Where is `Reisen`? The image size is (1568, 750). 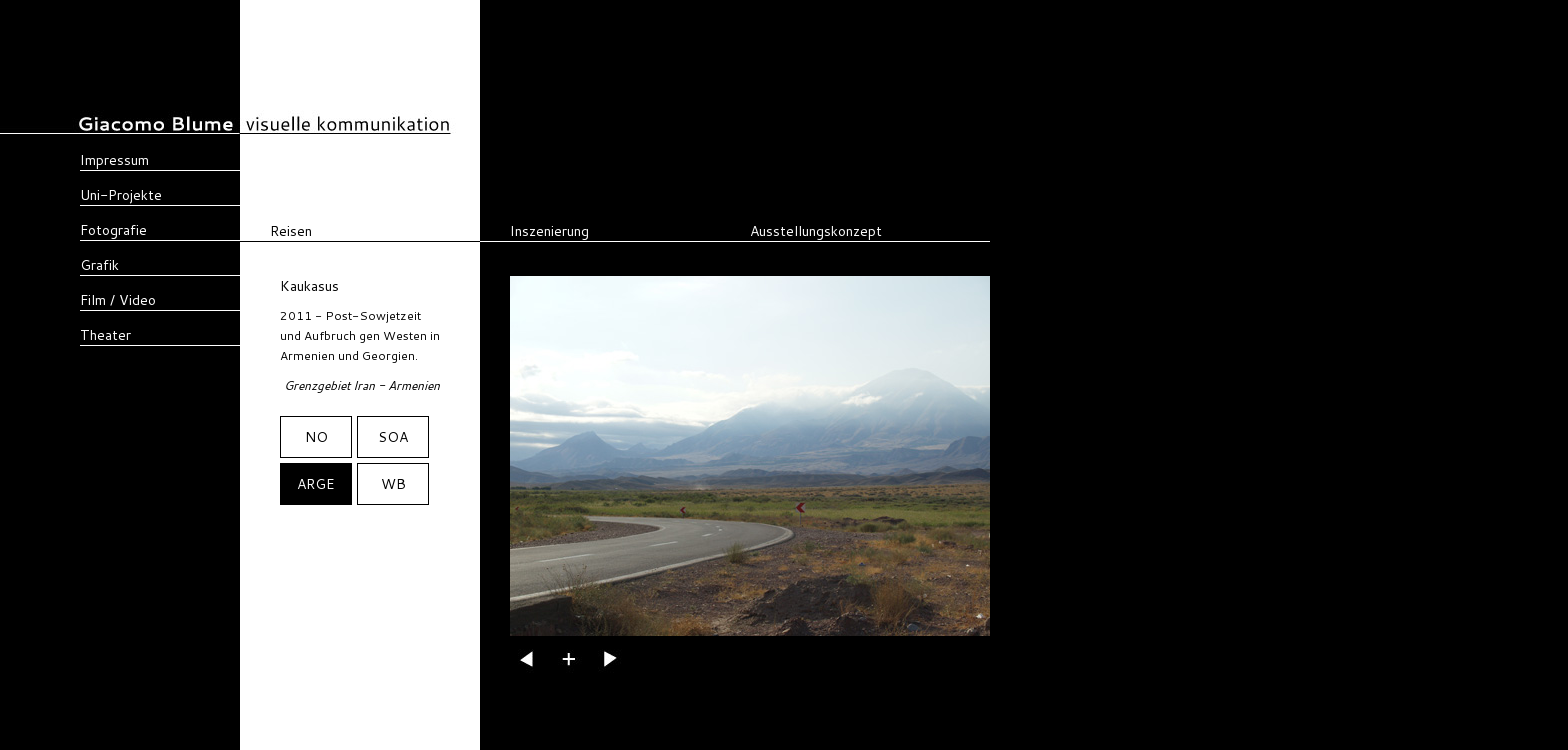
Reisen is located at coordinates (291, 231).